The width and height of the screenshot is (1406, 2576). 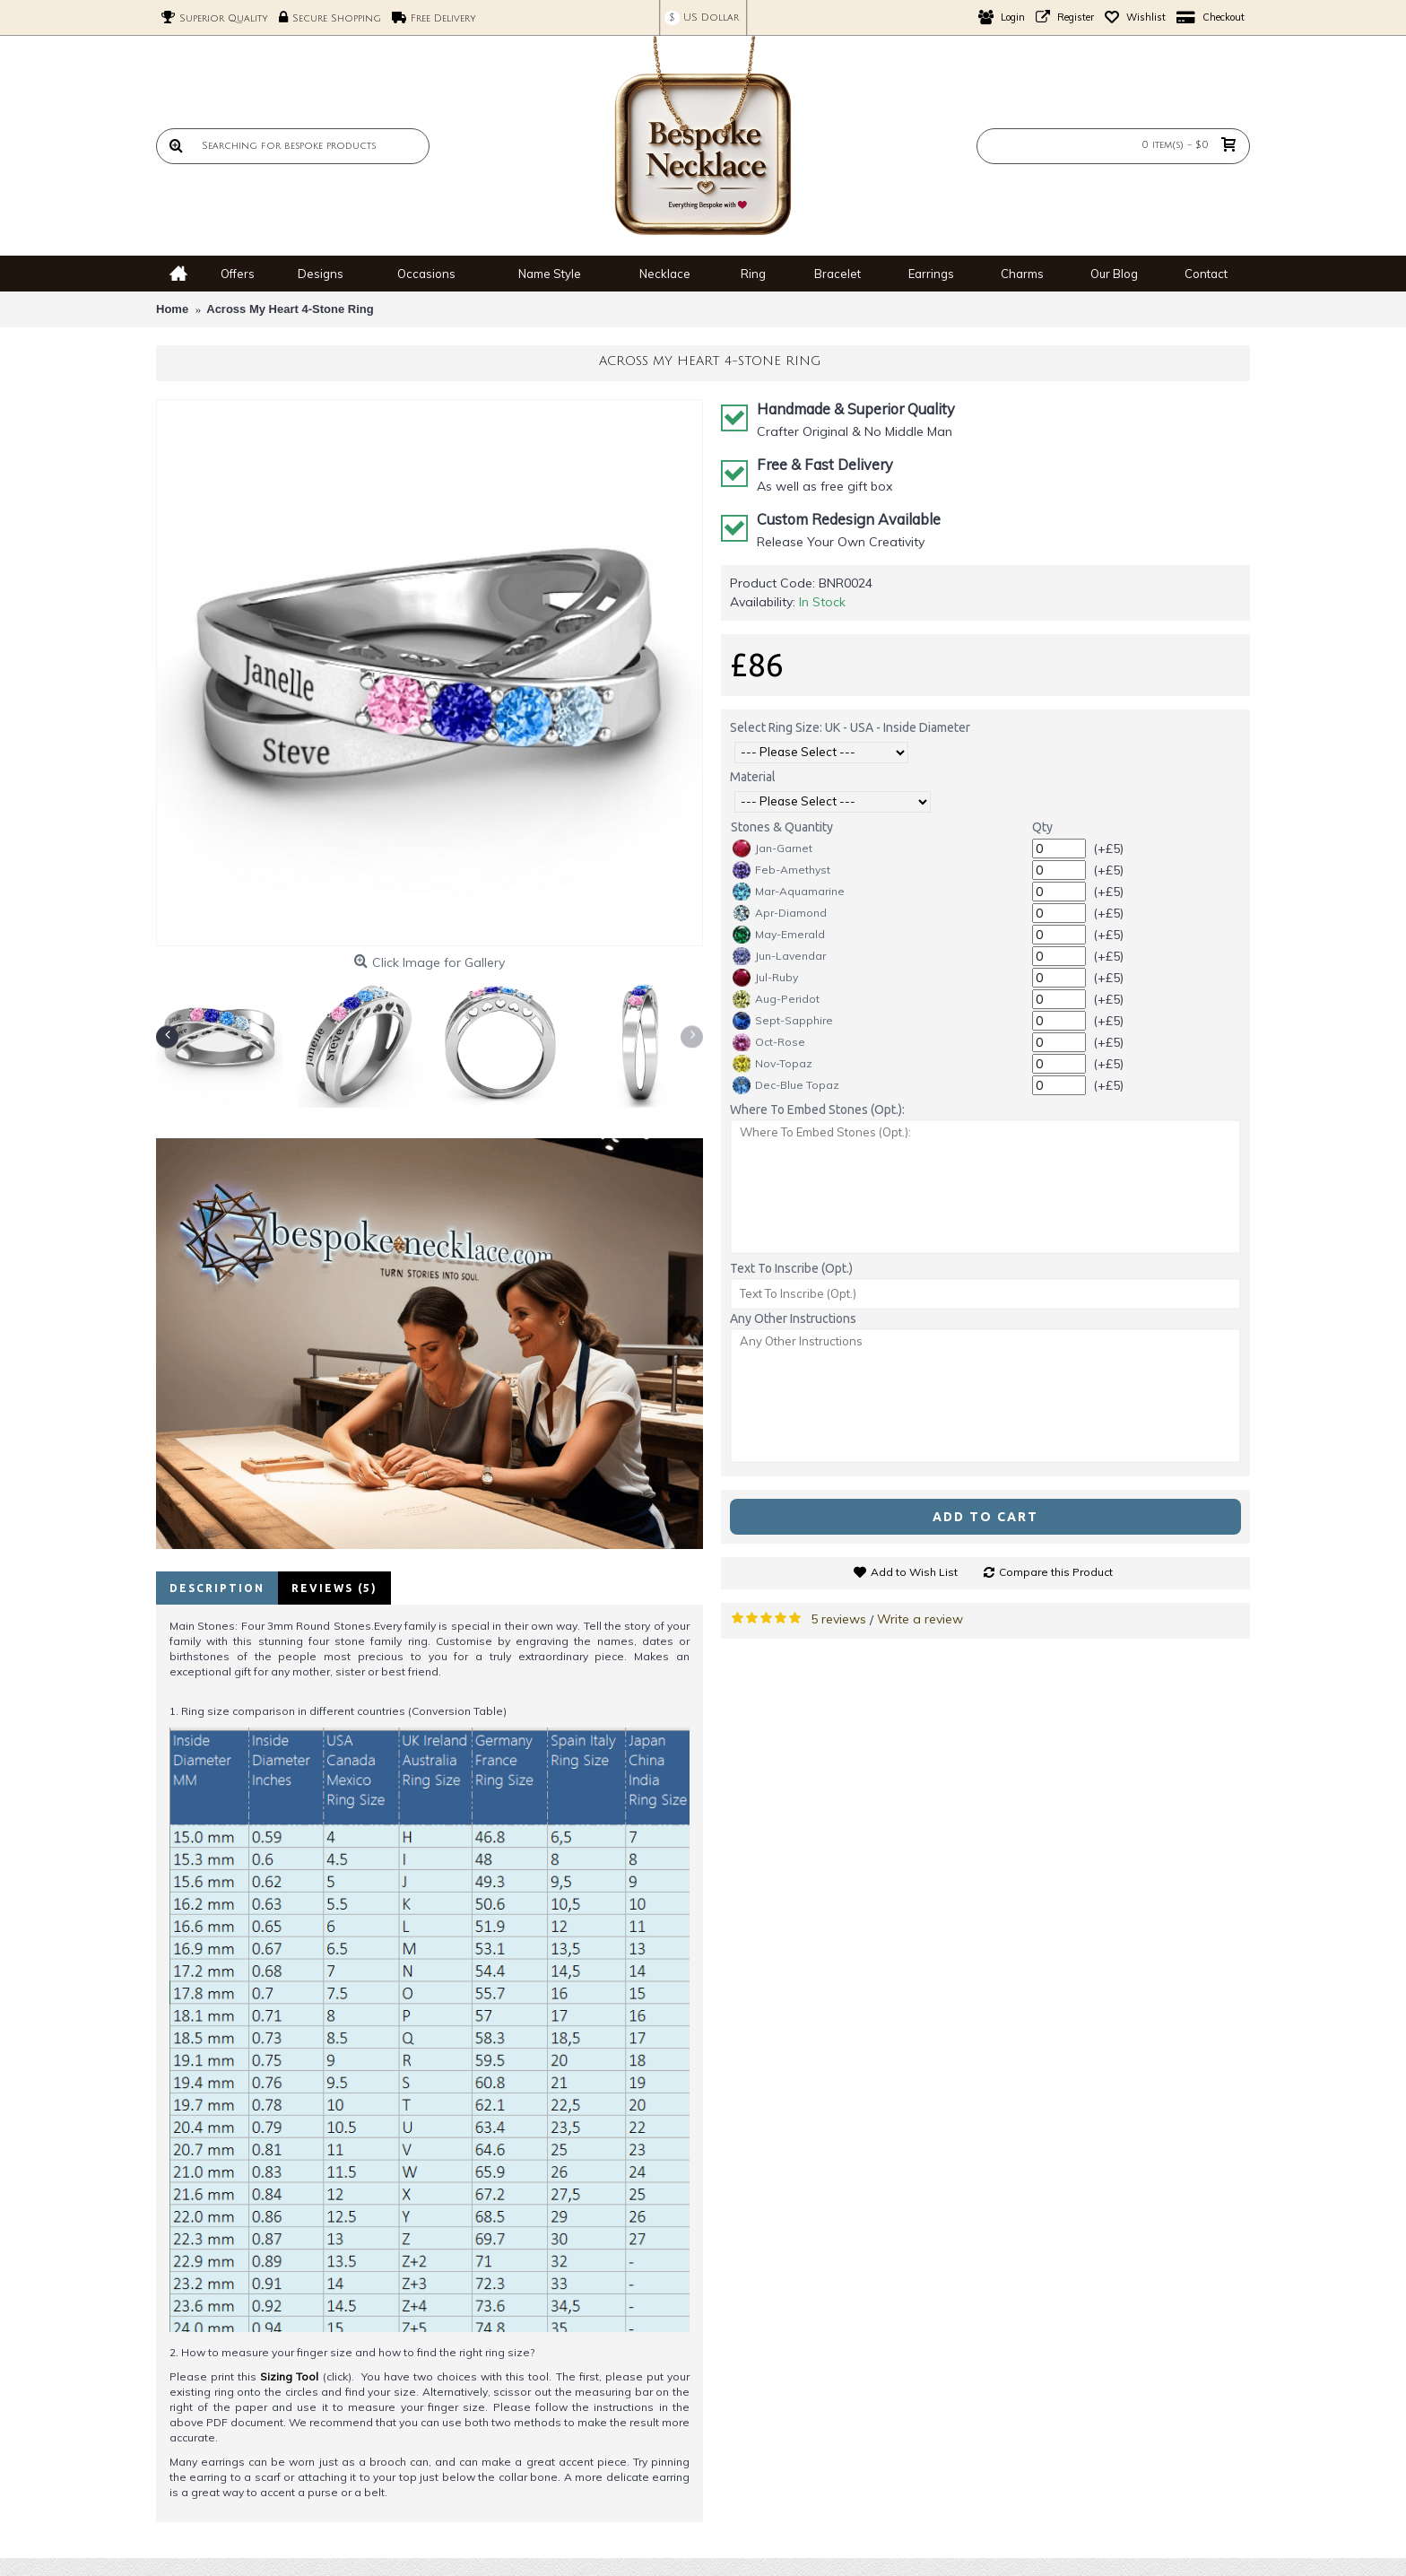 What do you see at coordinates (783, 1021) in the screenshot?
I see `Sept-Sapphire` at bounding box center [783, 1021].